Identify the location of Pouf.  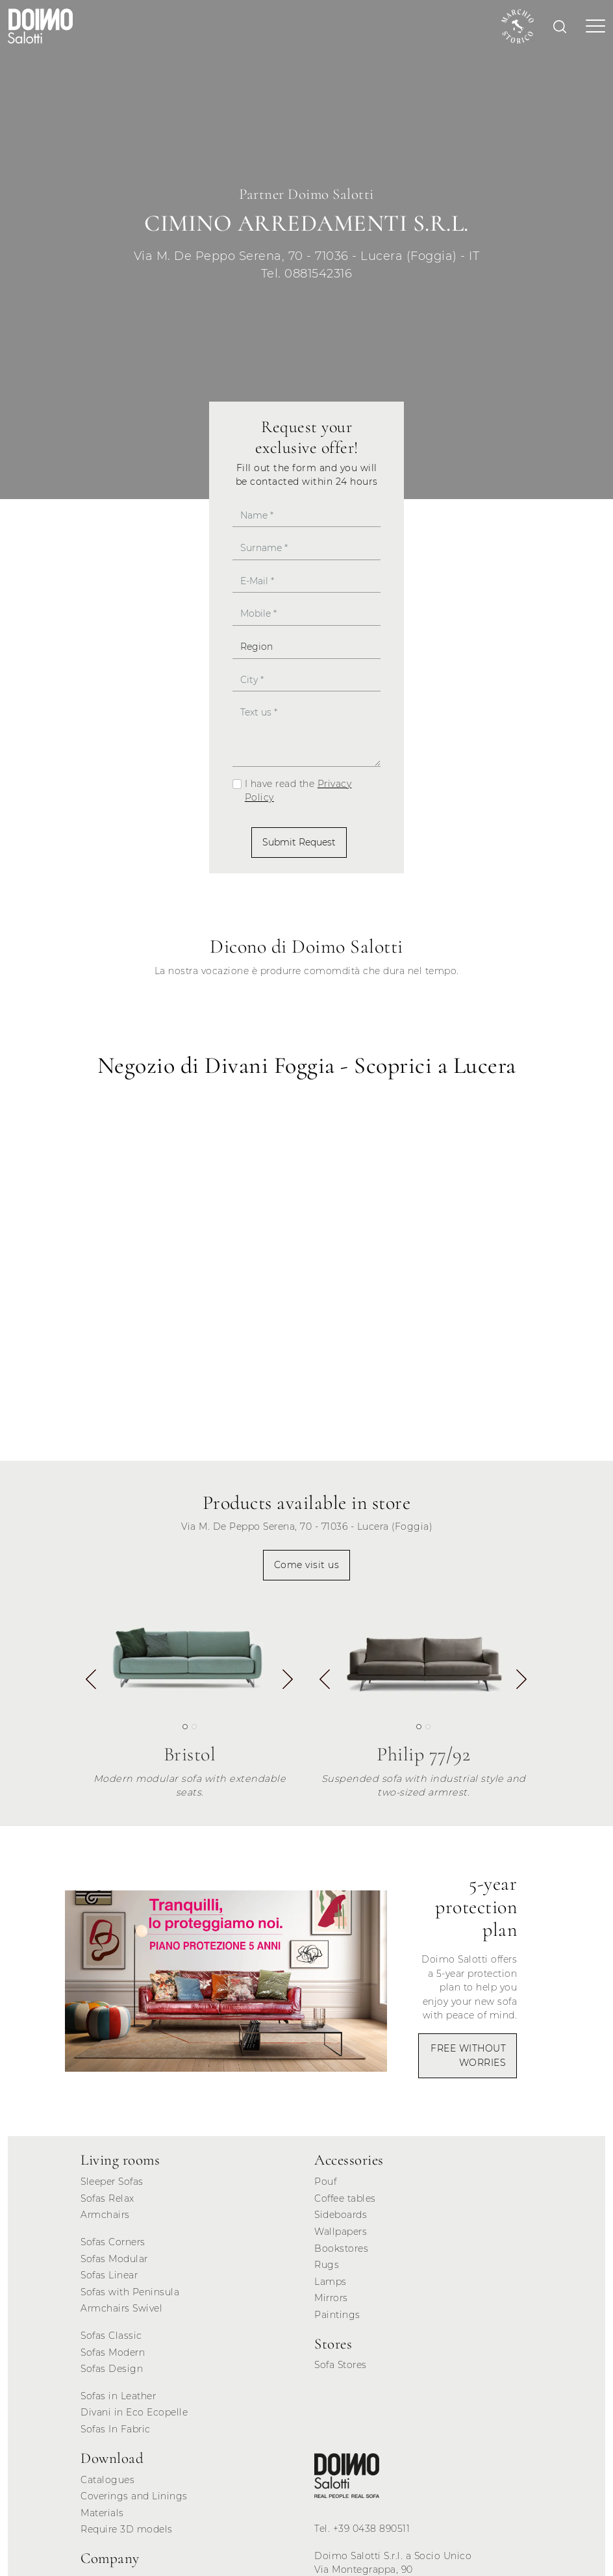
(325, 2181).